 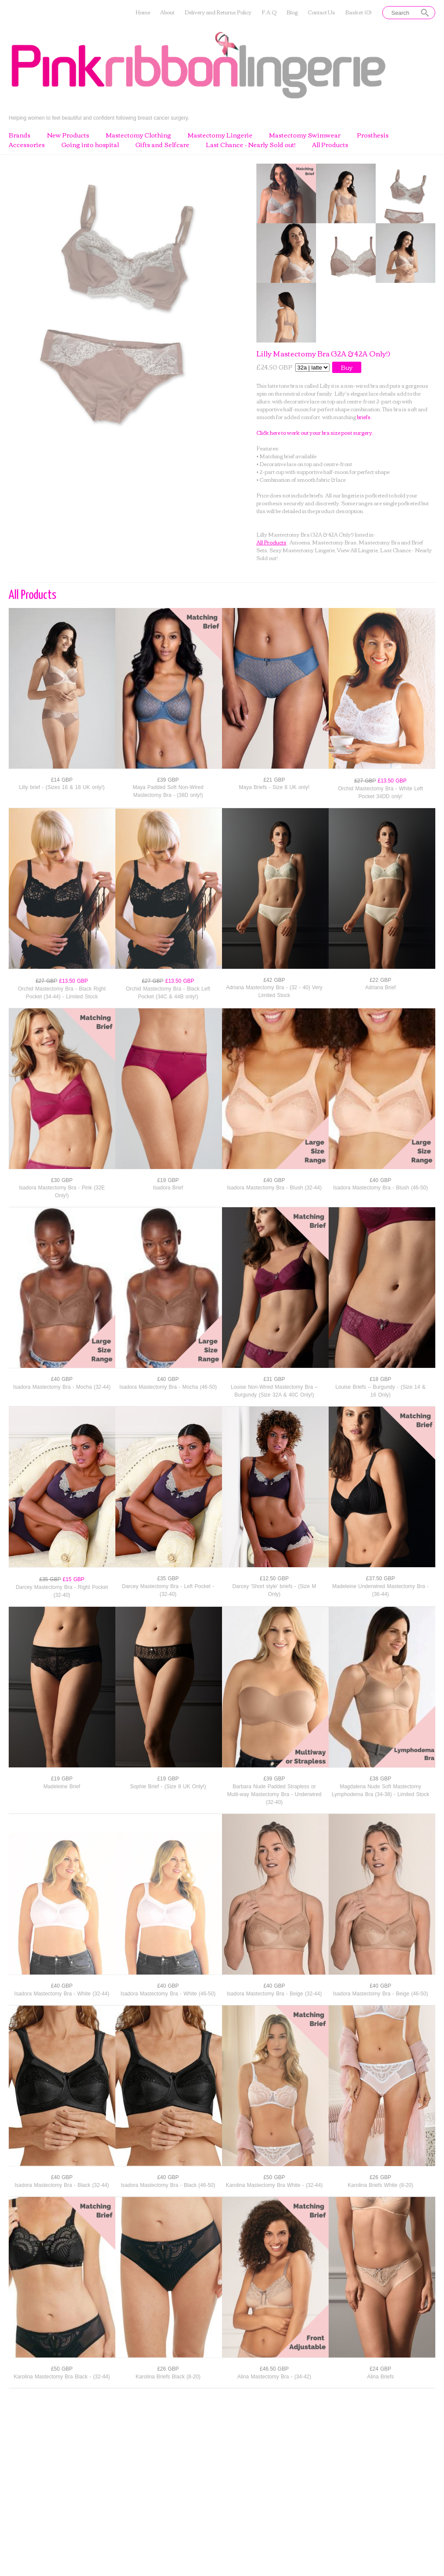 I want to click on £38 GBP, so click(x=380, y=1779).